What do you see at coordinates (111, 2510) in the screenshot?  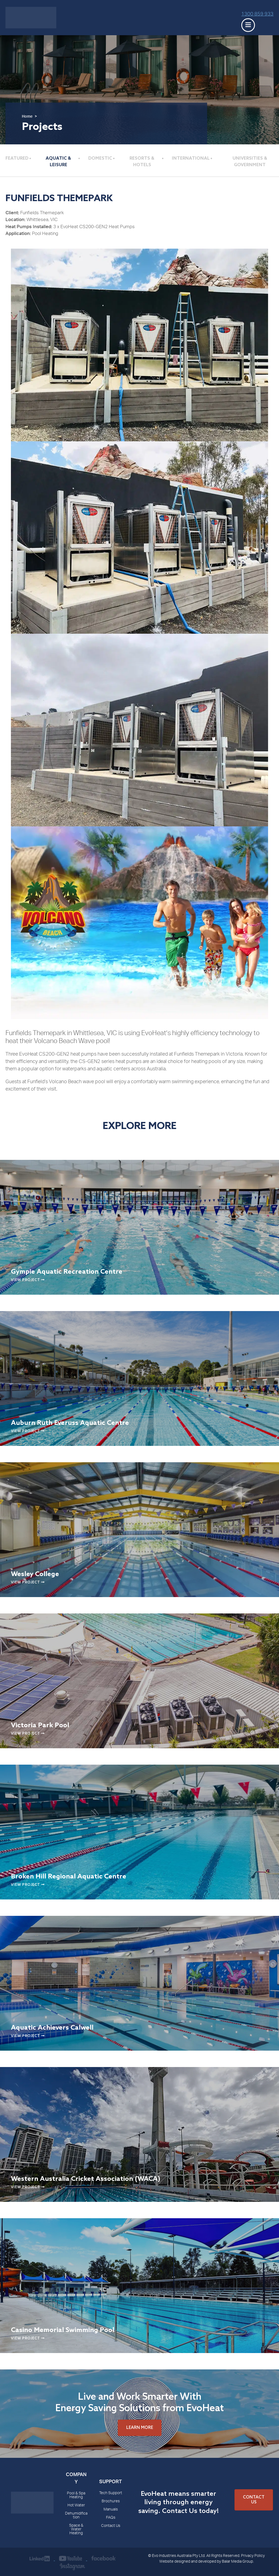 I see `Manuals` at bounding box center [111, 2510].